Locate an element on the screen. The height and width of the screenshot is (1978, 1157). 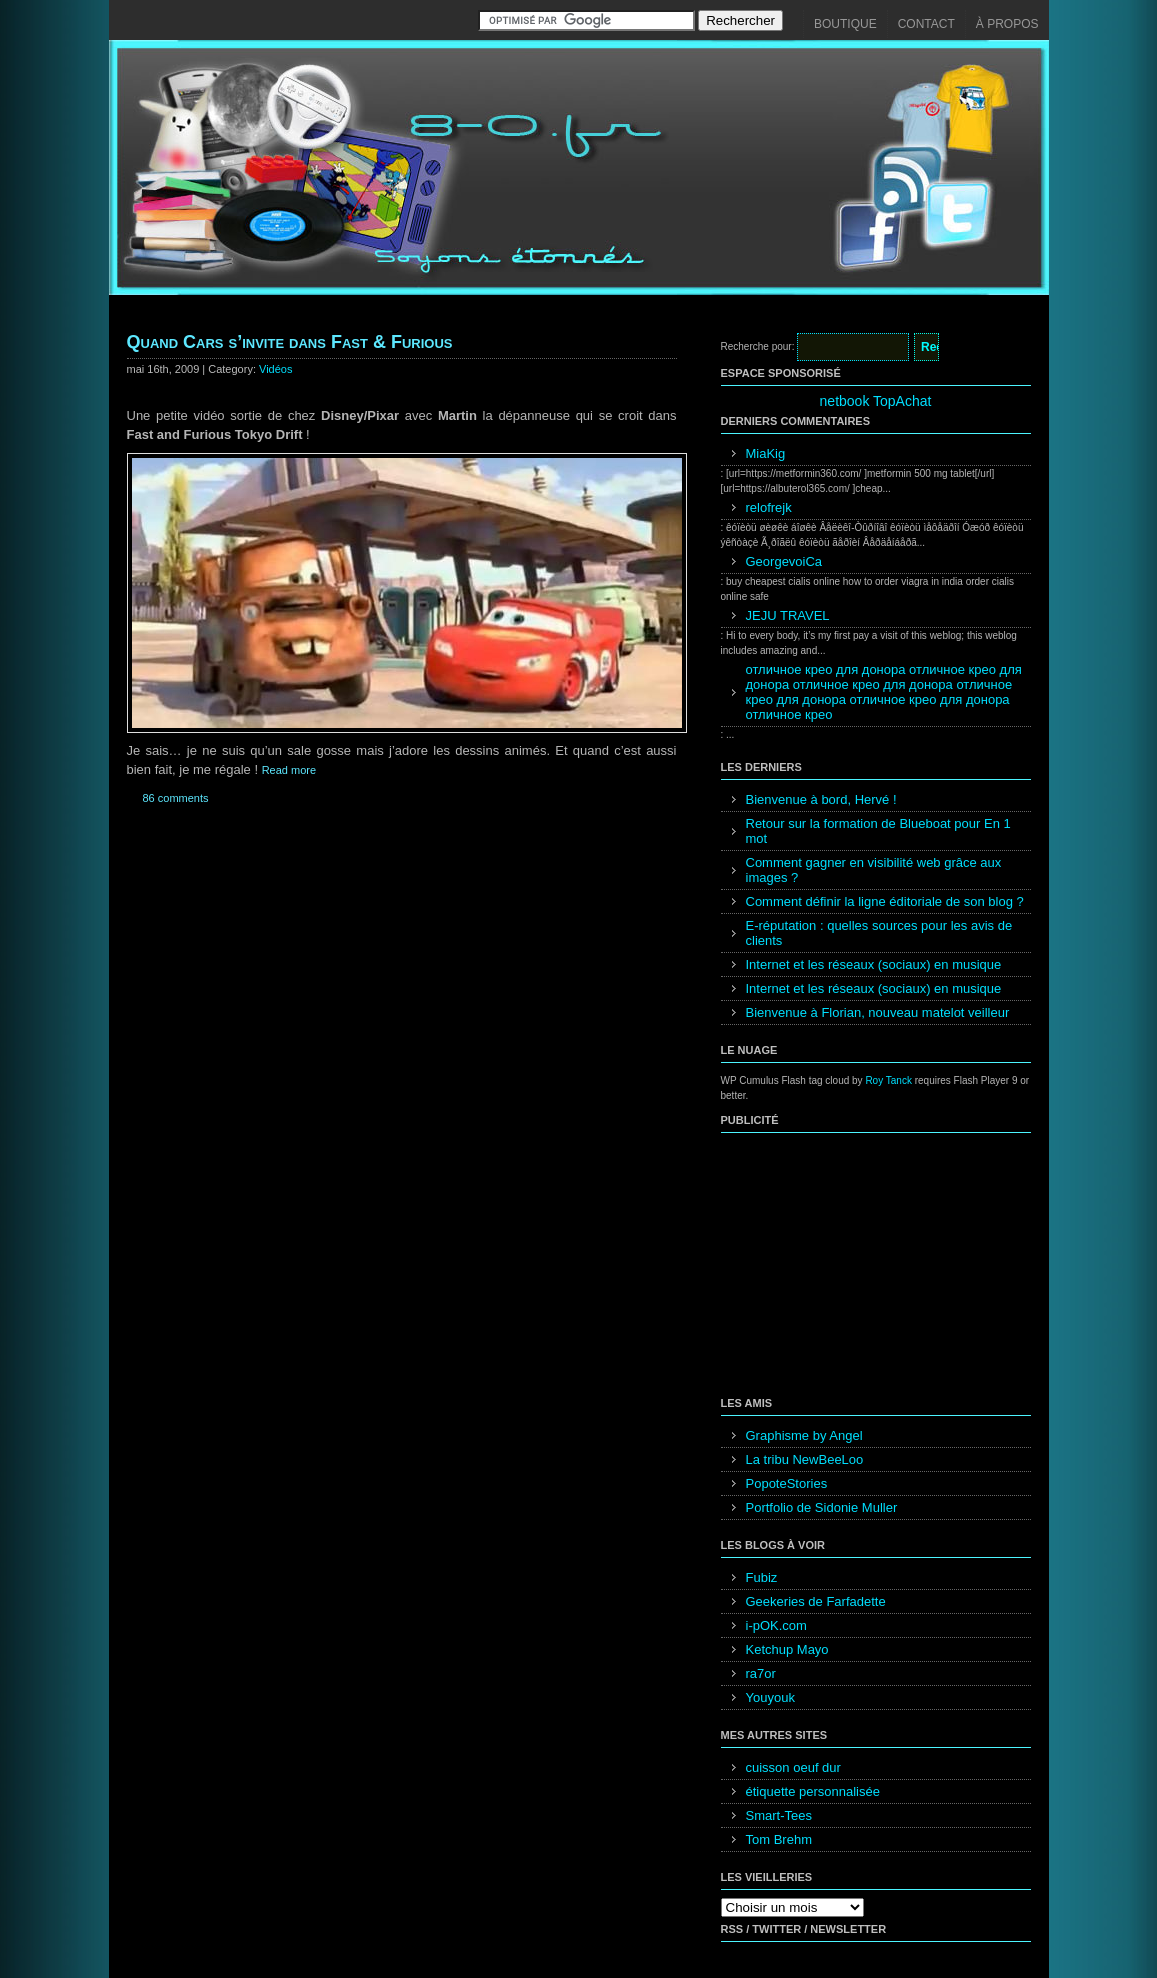
Comment définir la ligne éditoriale de son blog ? is located at coordinates (885, 901).